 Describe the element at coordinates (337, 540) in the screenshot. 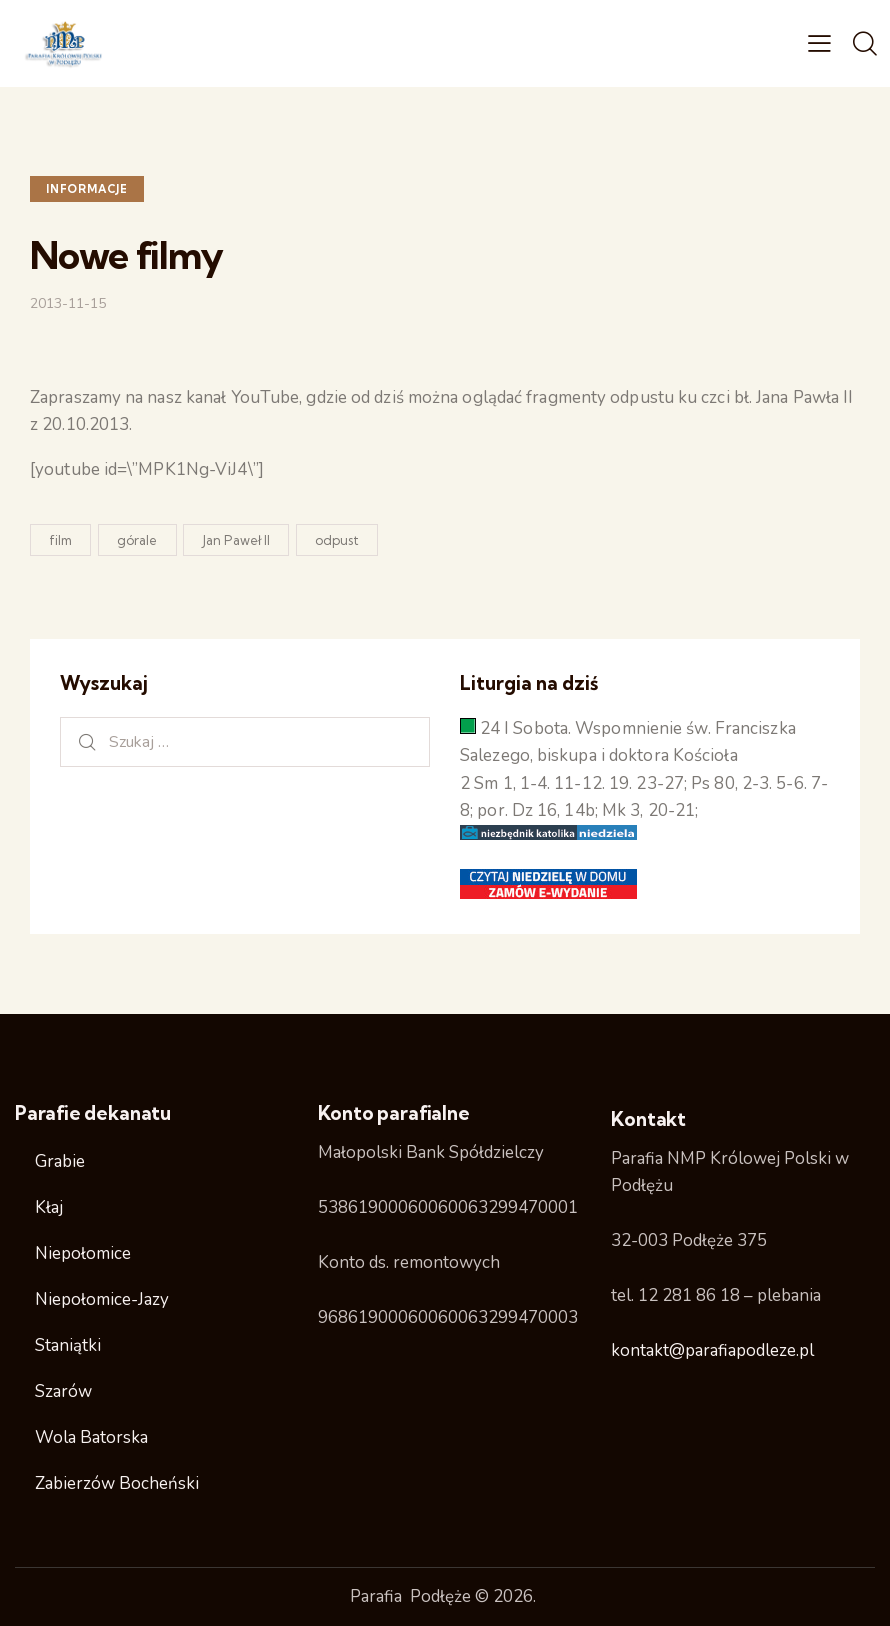

I see `odpust` at that location.